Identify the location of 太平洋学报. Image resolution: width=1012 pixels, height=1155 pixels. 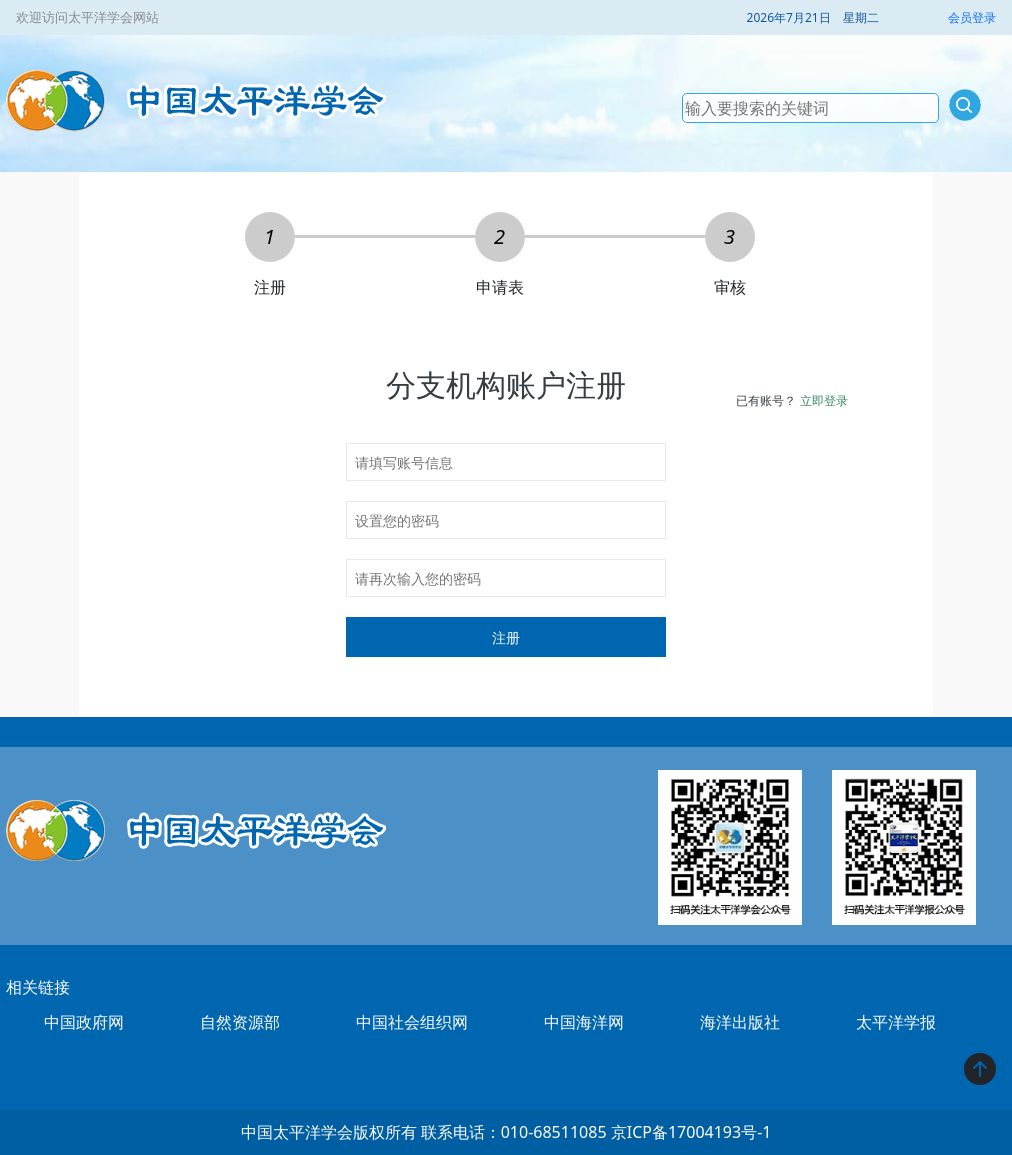
(896, 1022).